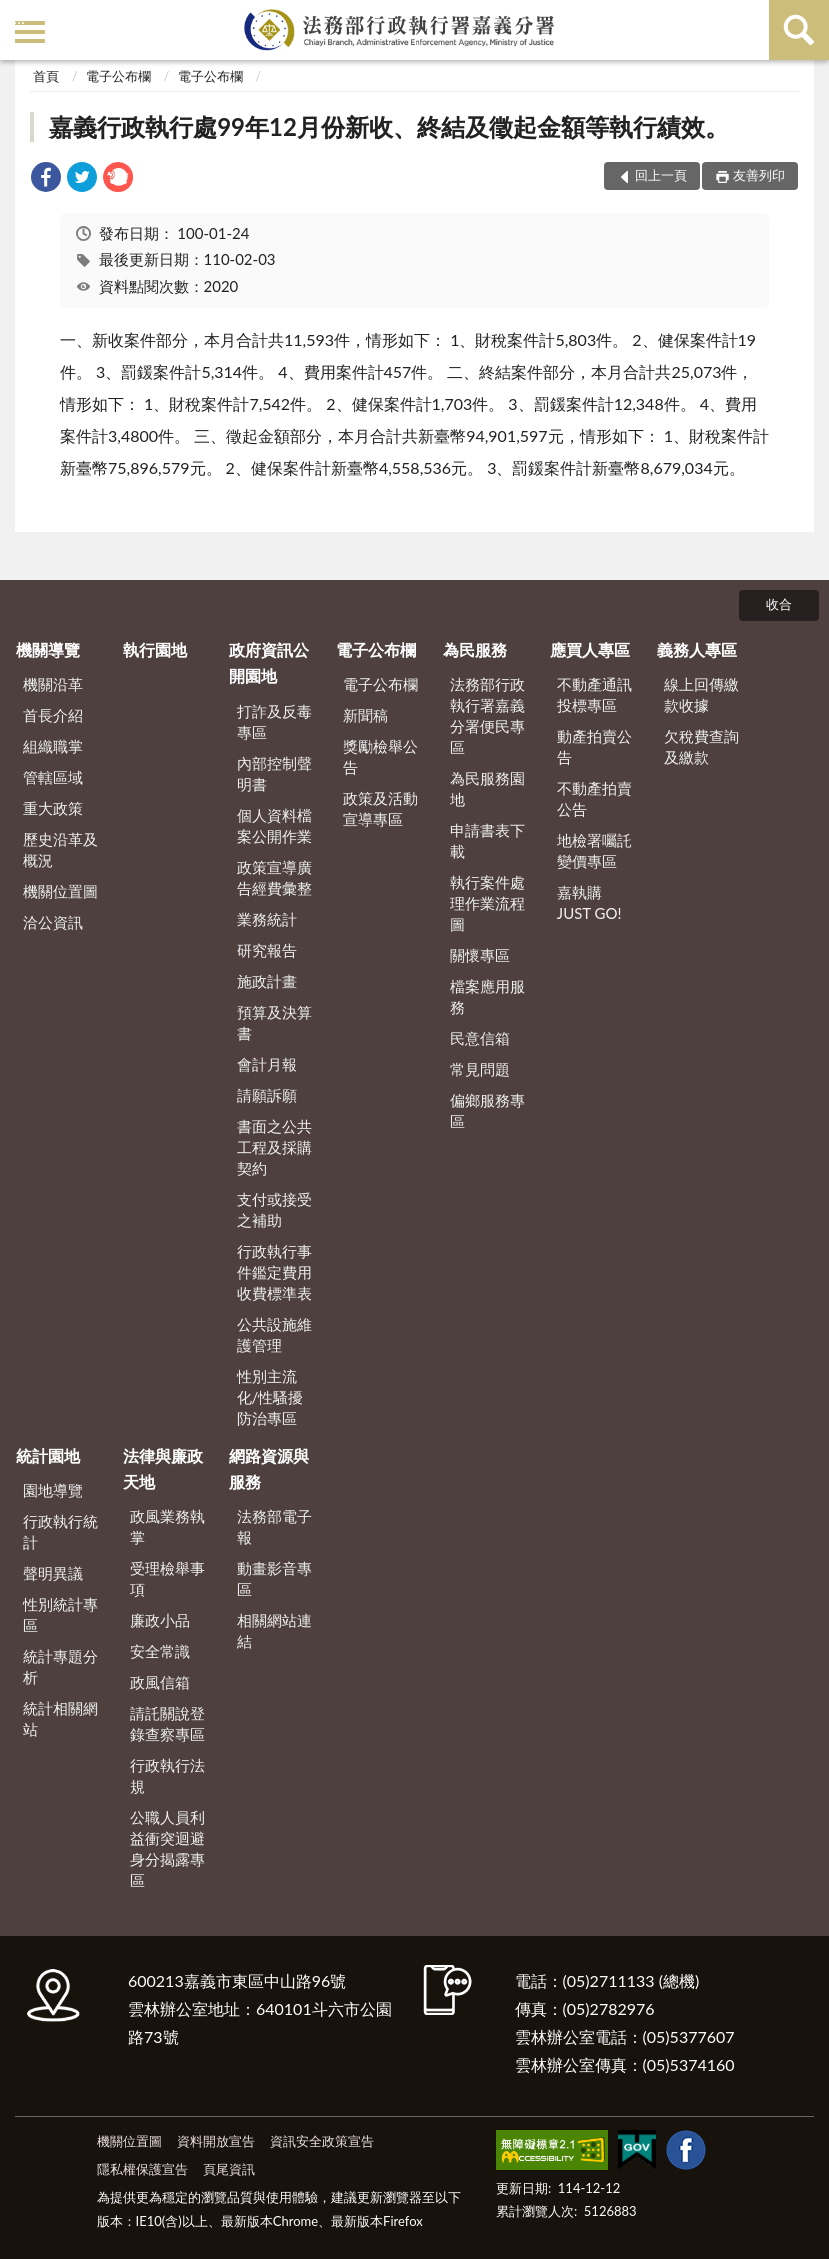  Describe the element at coordinates (274, 825) in the screenshot. I see `個人資料檔案公開作業` at that location.